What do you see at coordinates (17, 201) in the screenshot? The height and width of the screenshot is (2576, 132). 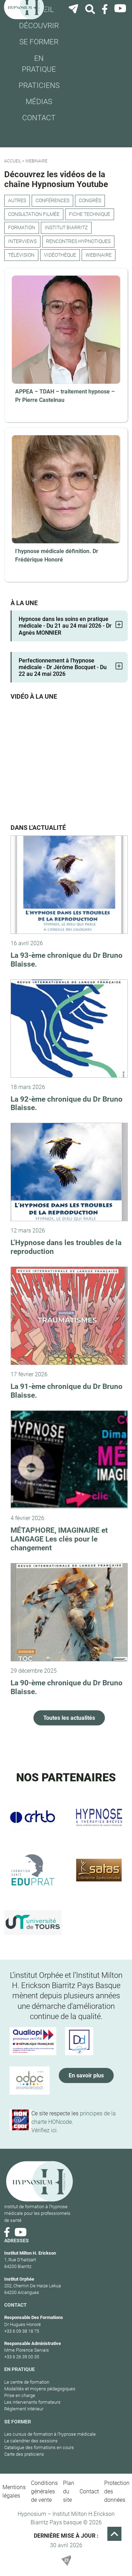 I see `Autres` at bounding box center [17, 201].